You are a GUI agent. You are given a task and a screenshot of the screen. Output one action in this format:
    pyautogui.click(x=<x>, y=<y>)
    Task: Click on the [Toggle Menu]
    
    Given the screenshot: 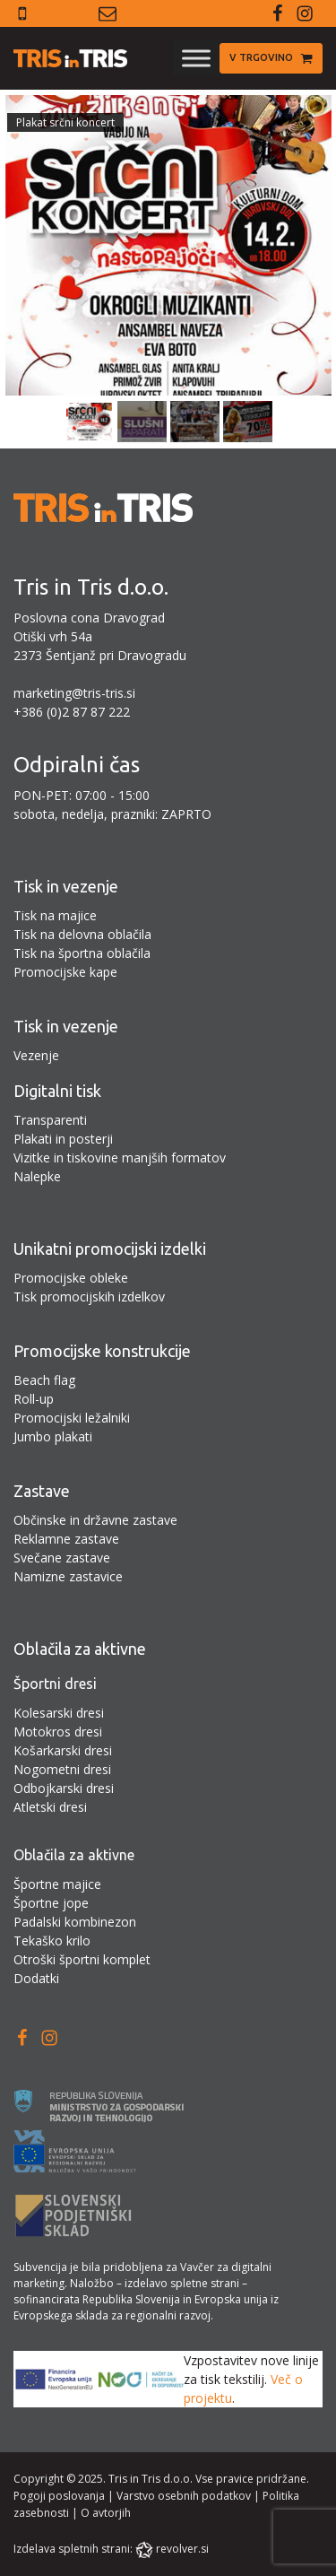 What is the action you would take?
    pyautogui.click(x=196, y=57)
    